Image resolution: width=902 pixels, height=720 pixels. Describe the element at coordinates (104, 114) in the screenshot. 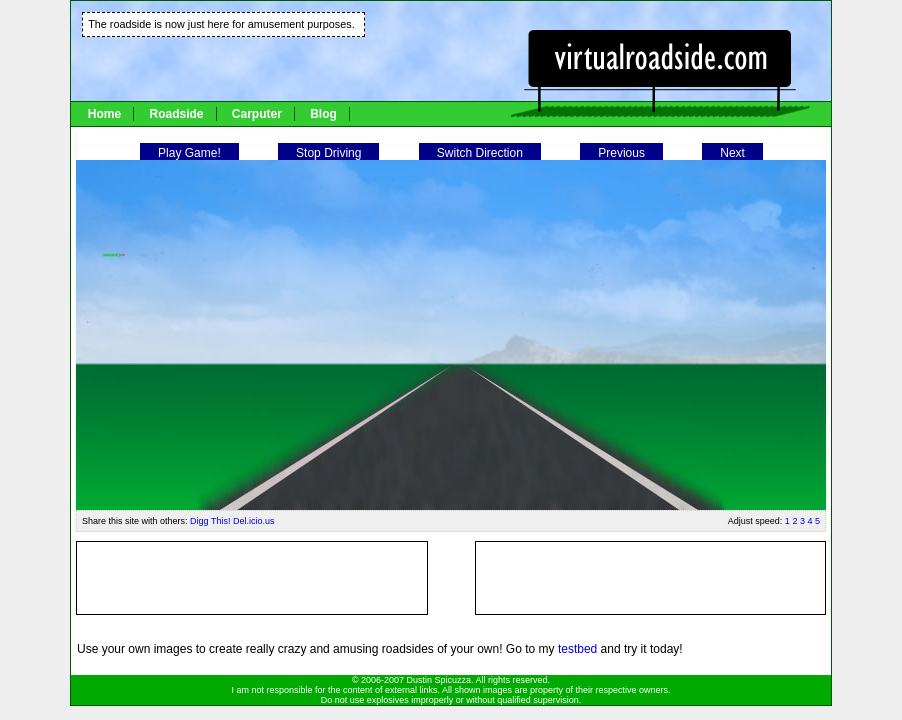

I see `Home` at that location.